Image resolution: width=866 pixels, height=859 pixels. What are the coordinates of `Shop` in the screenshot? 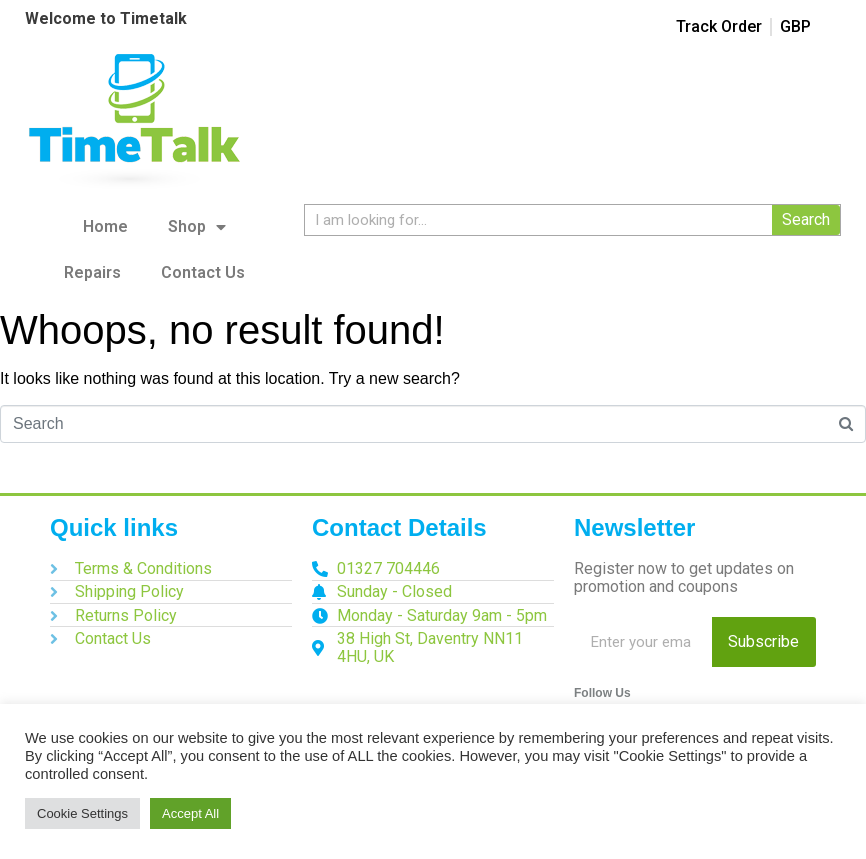 It's located at (197, 227).